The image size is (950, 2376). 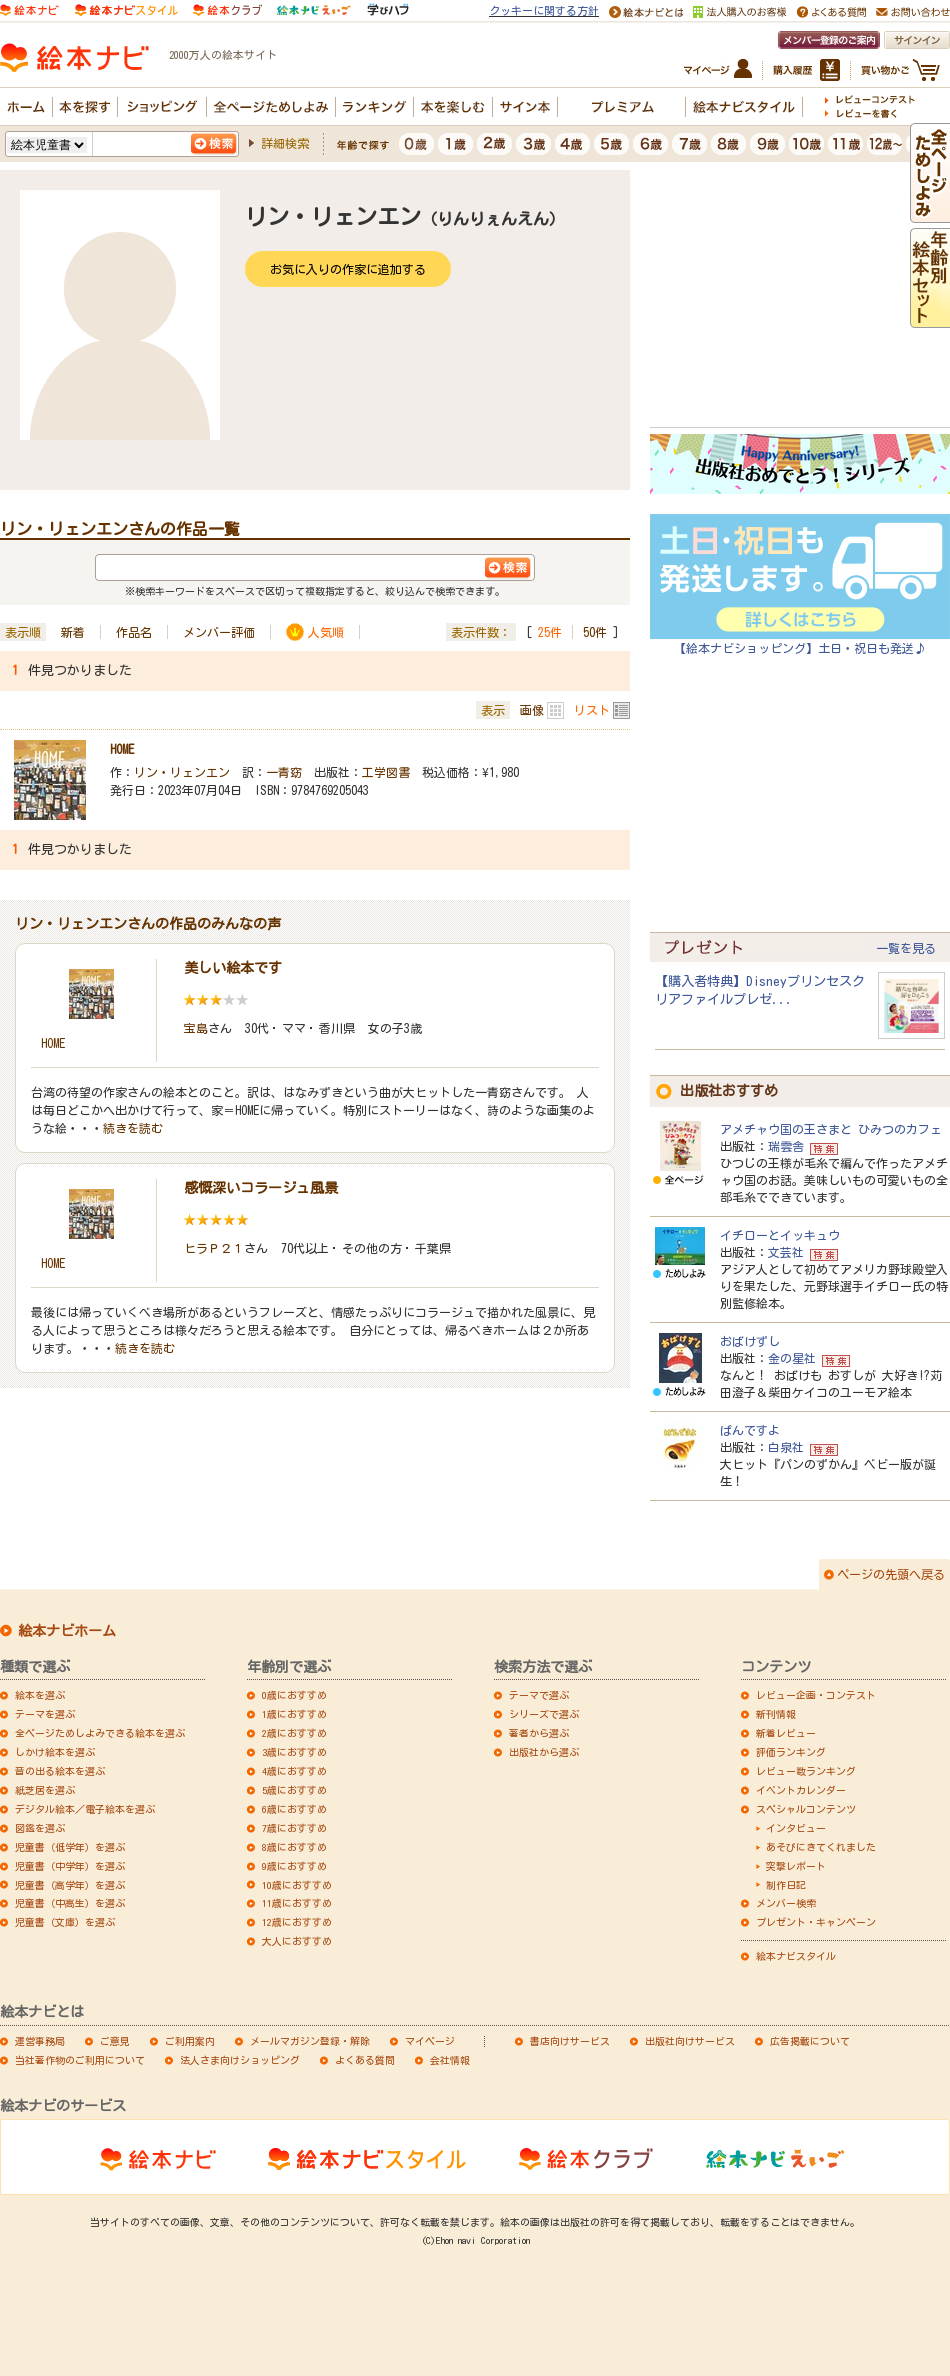 I want to click on 評価ランキング, so click(x=791, y=1752).